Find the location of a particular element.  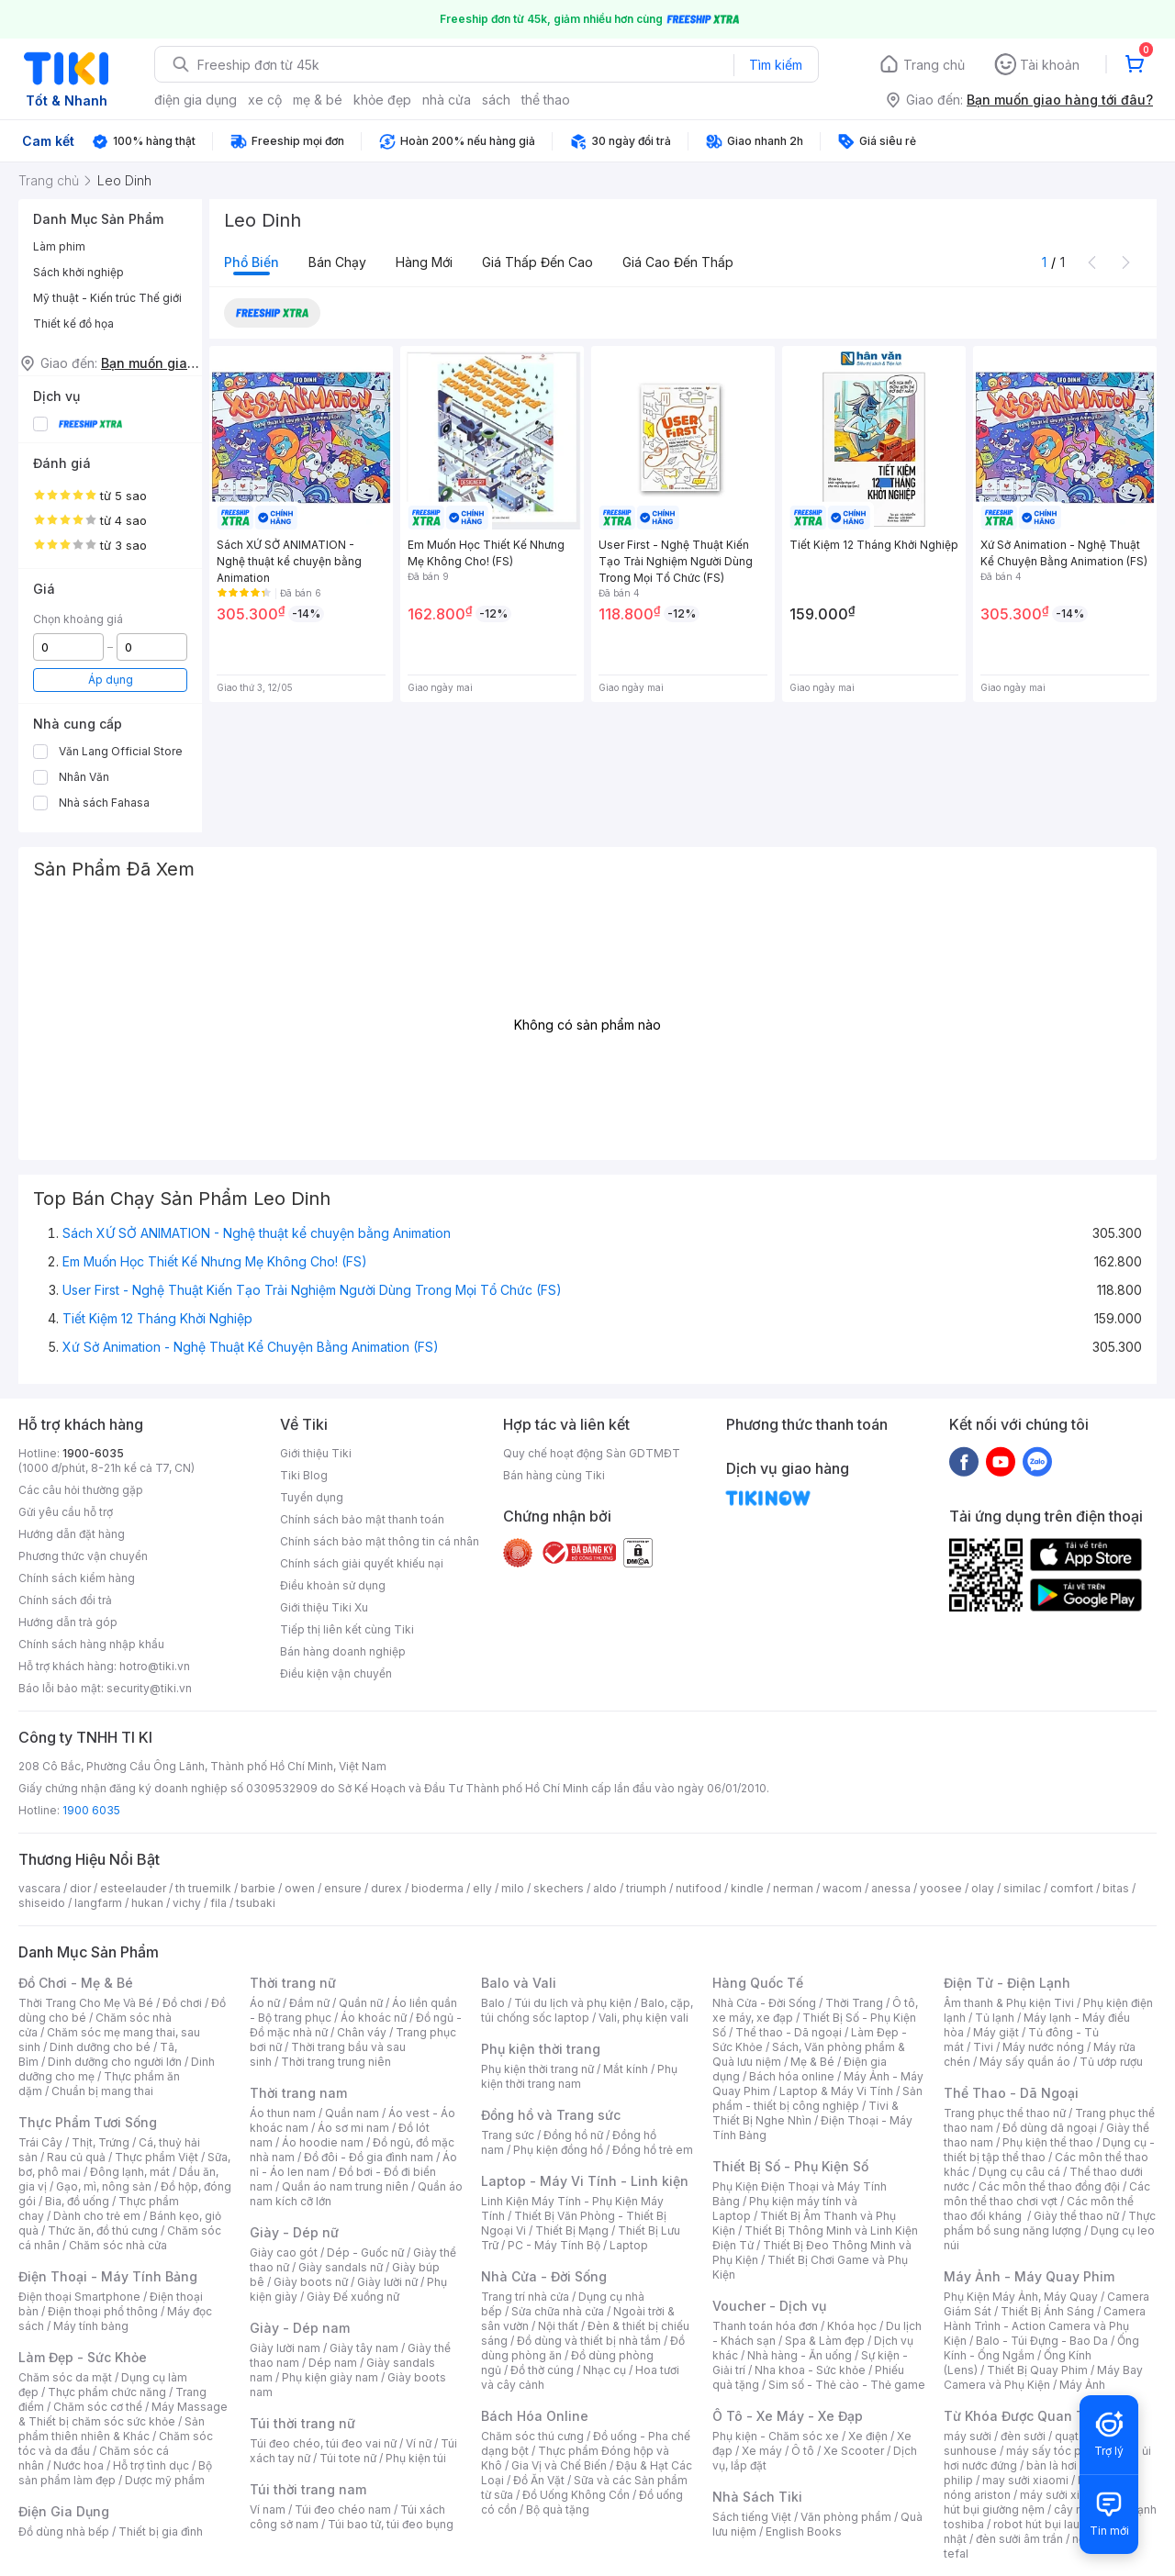

olay is located at coordinates (982, 1888).